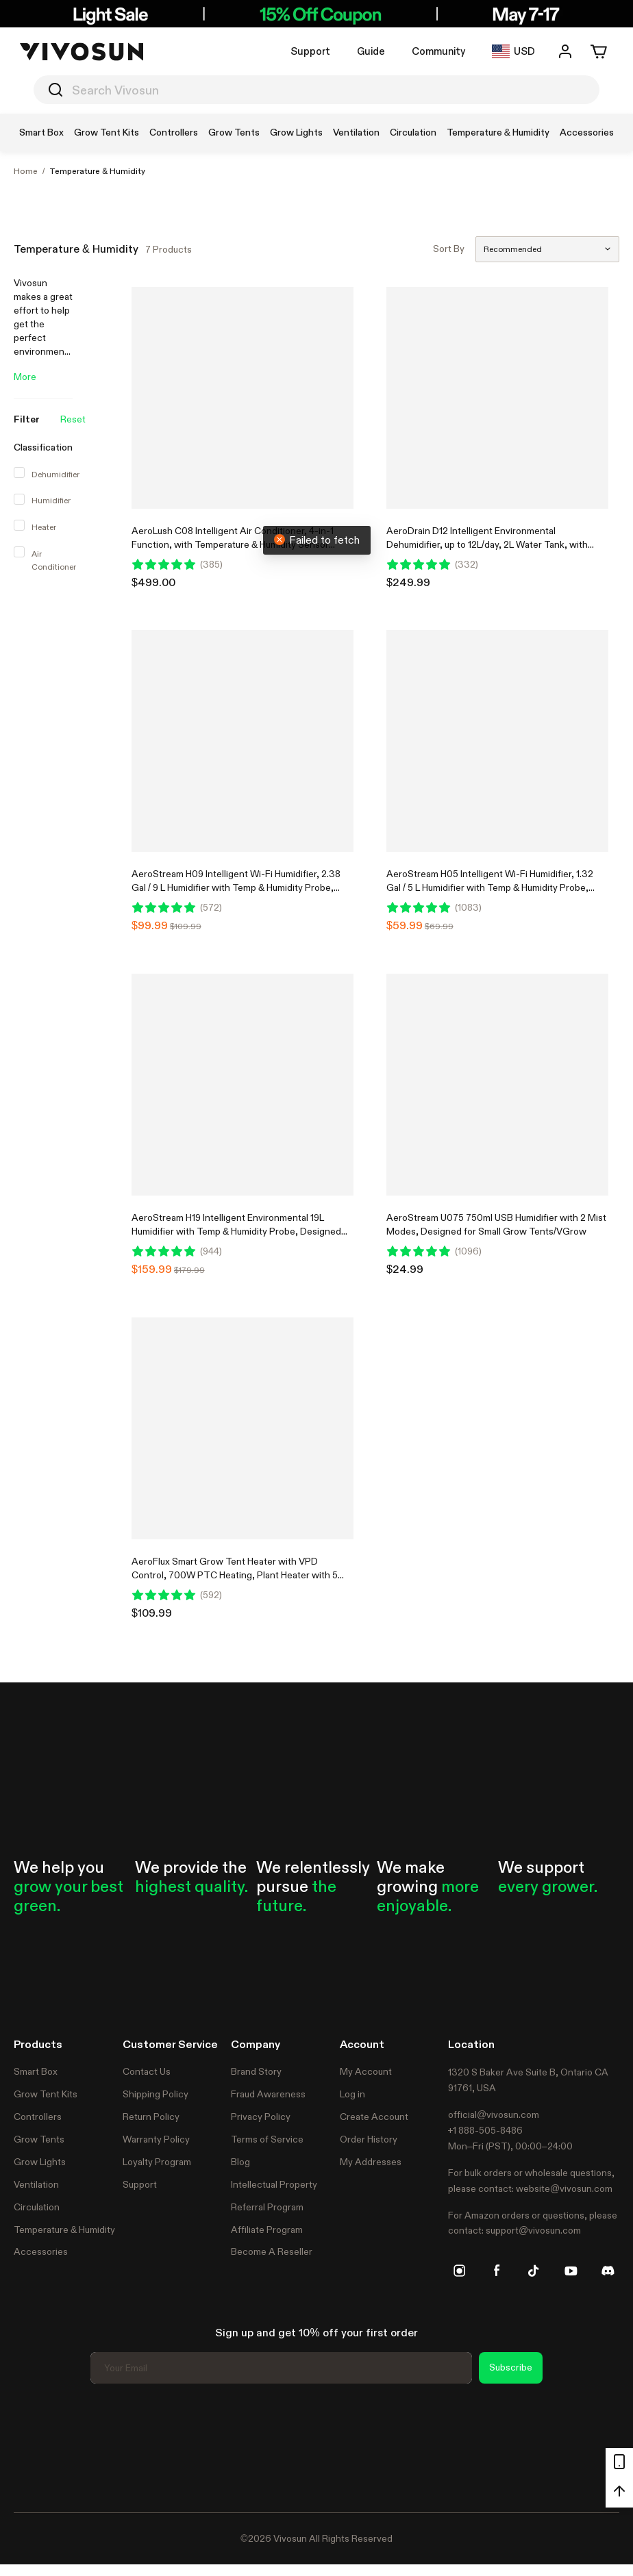 The height and width of the screenshot is (2576, 633). I want to click on Become A Reseller, so click(271, 2251).